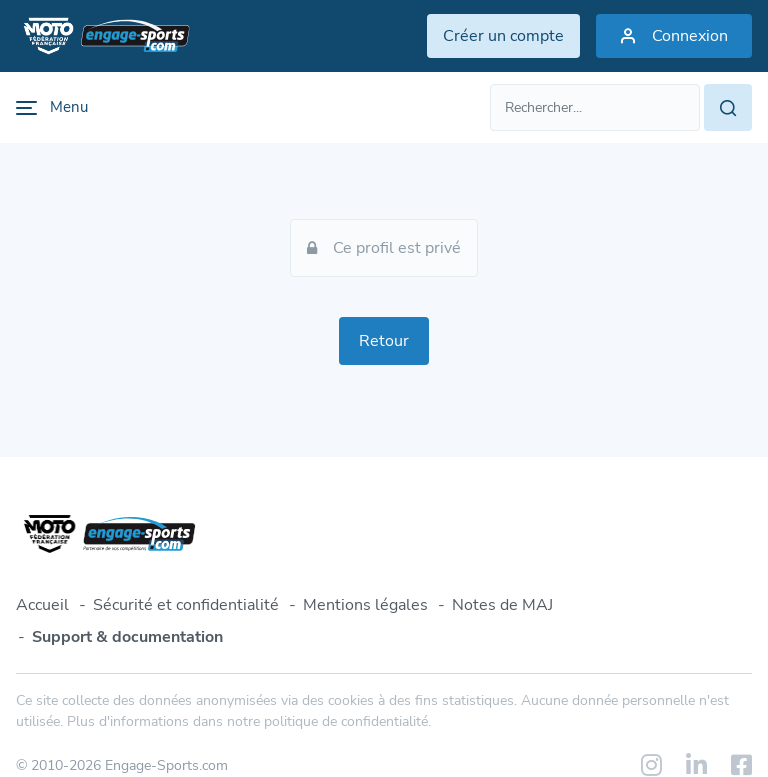 The width and height of the screenshot is (768, 777). I want to click on Notes de MAJ, so click(502, 605).